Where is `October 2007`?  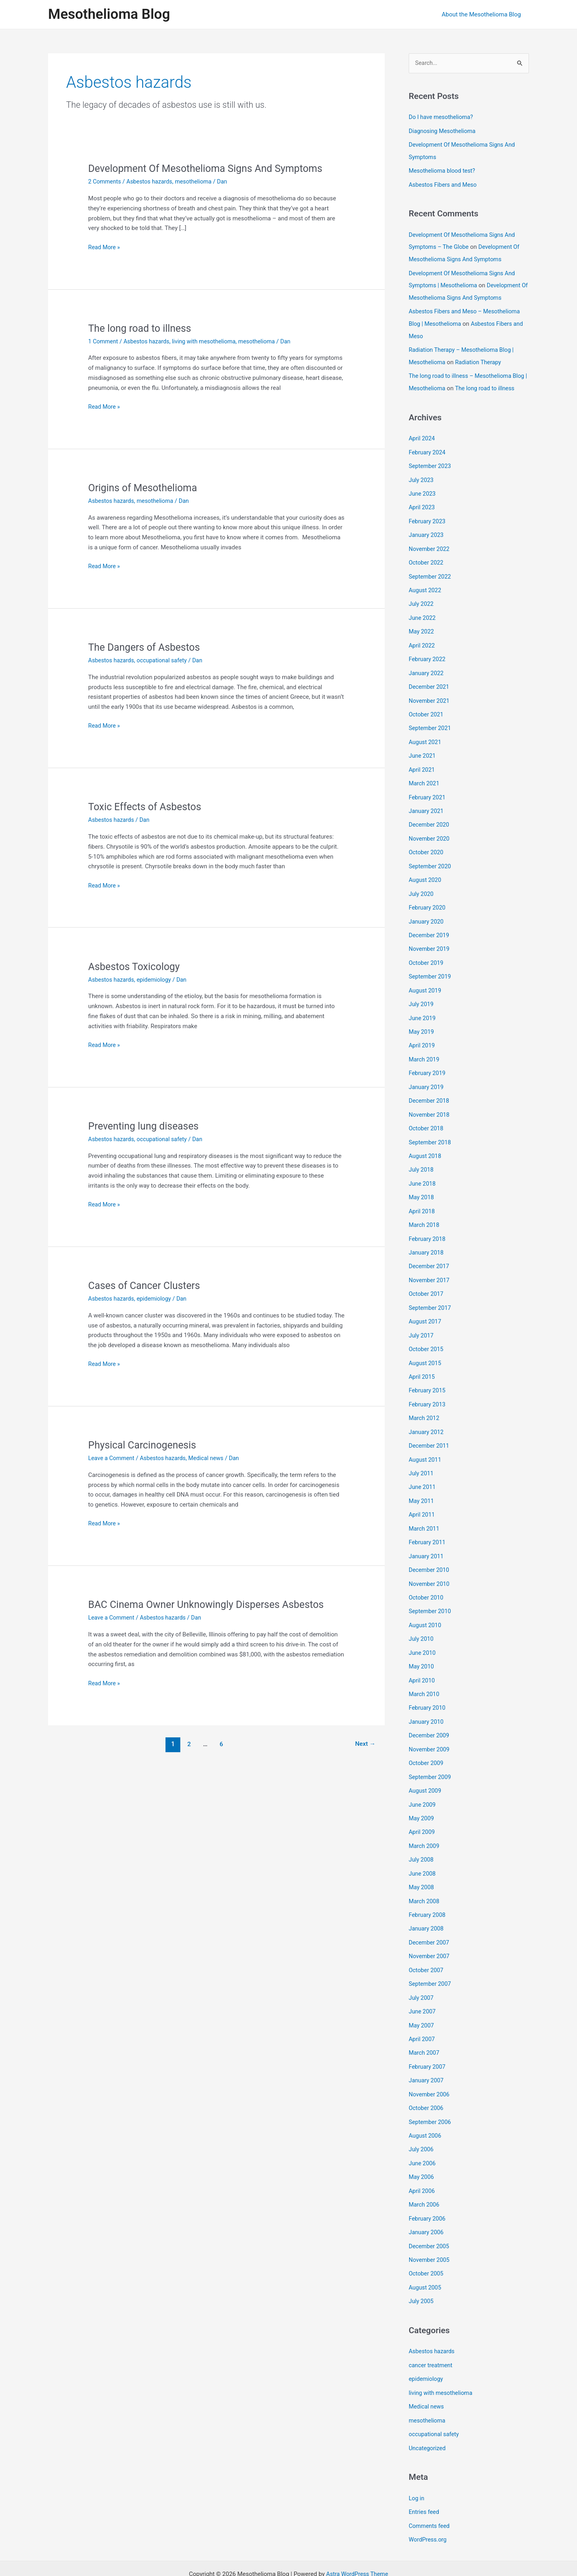
October 2007 is located at coordinates (427, 1947).